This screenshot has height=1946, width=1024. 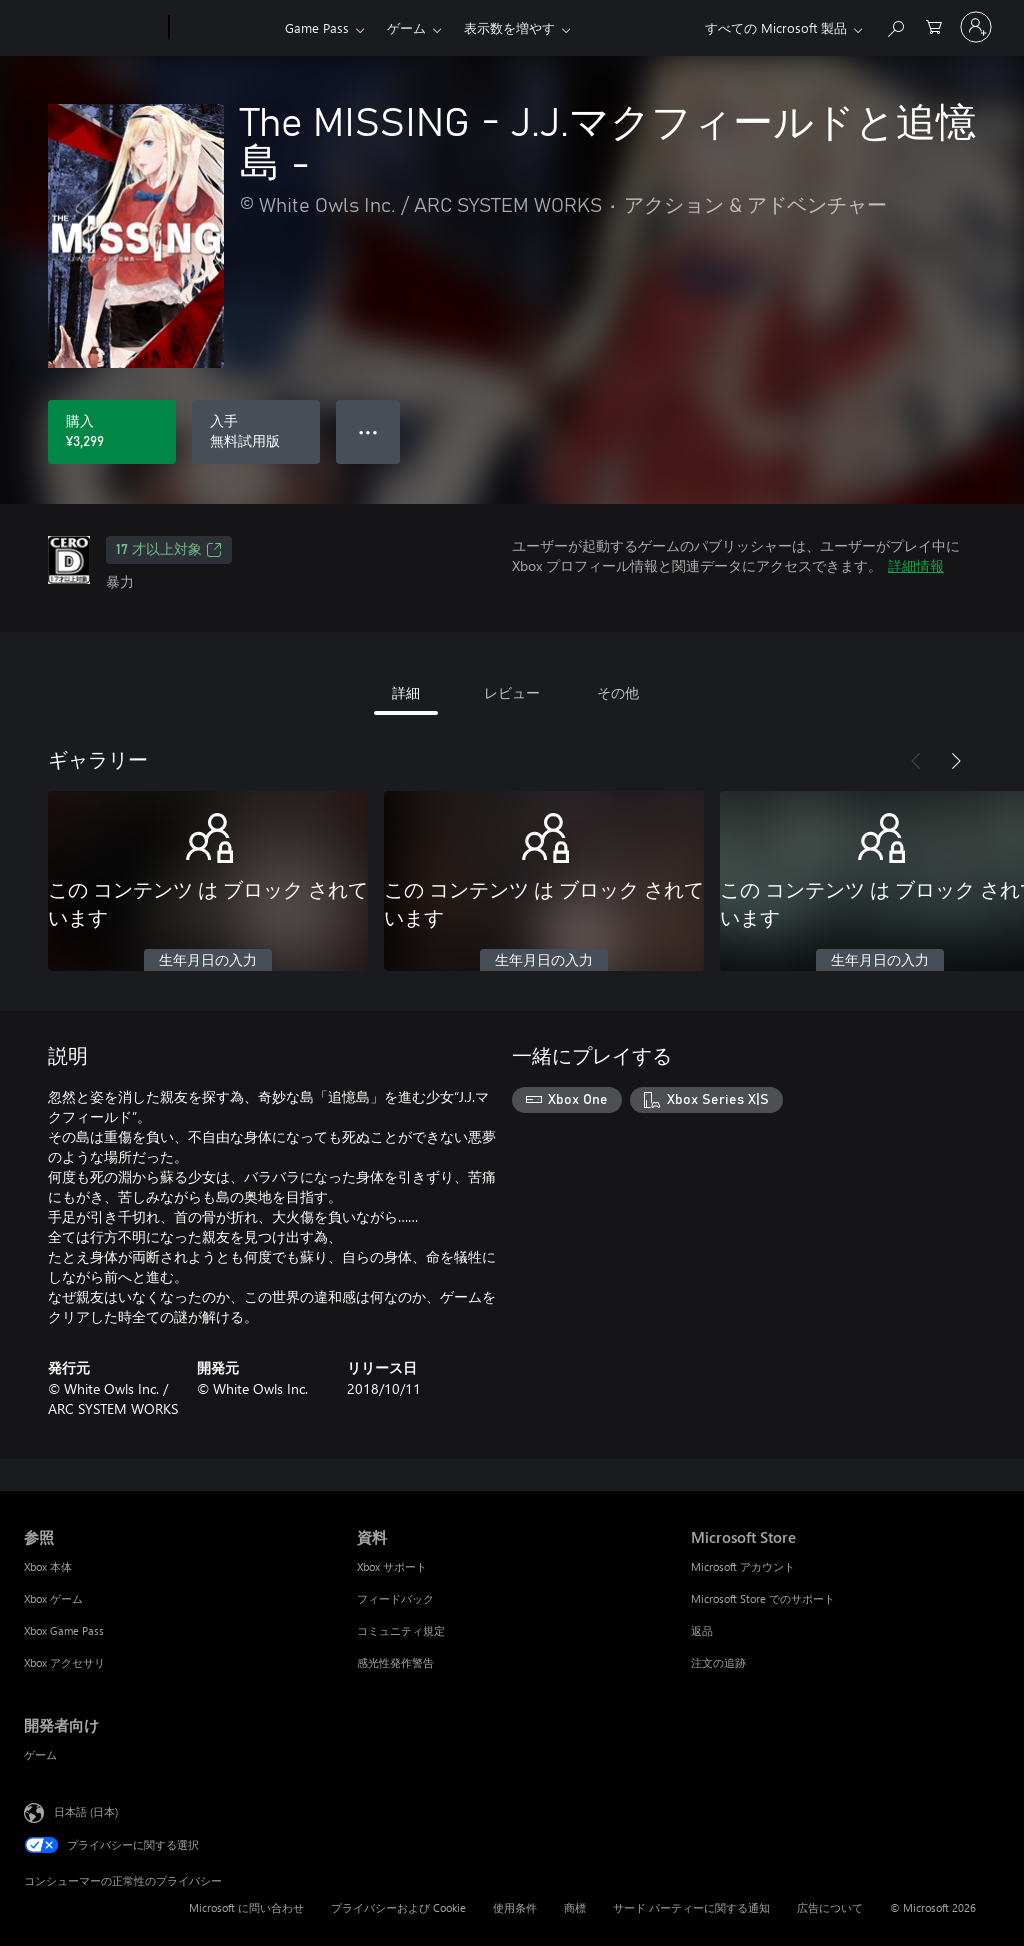 What do you see at coordinates (395, 1662) in the screenshot?
I see `感光性発作警告 [感光性発作警告 資料]` at bounding box center [395, 1662].